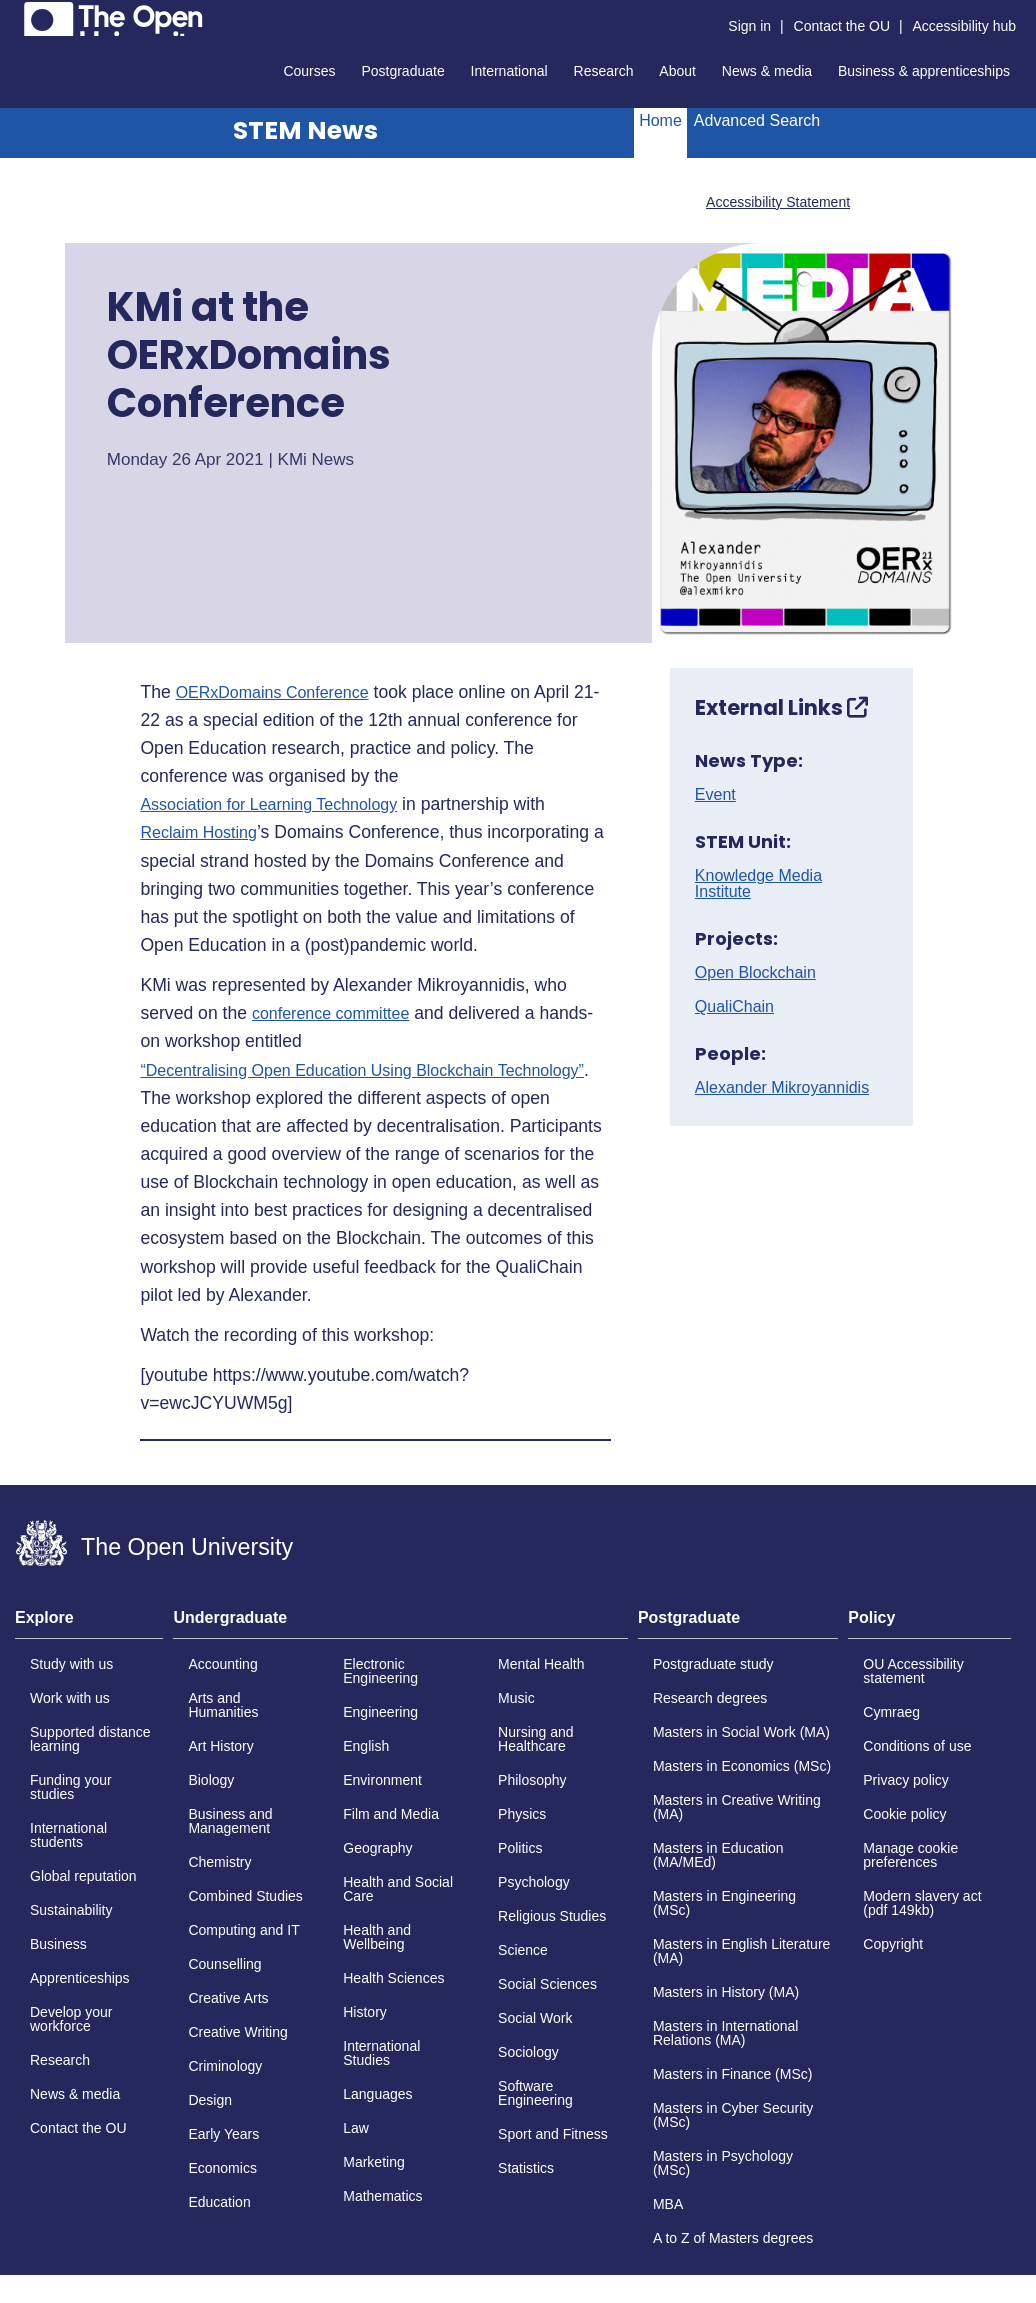  What do you see at coordinates (219, 2202) in the screenshot?
I see `Education` at bounding box center [219, 2202].